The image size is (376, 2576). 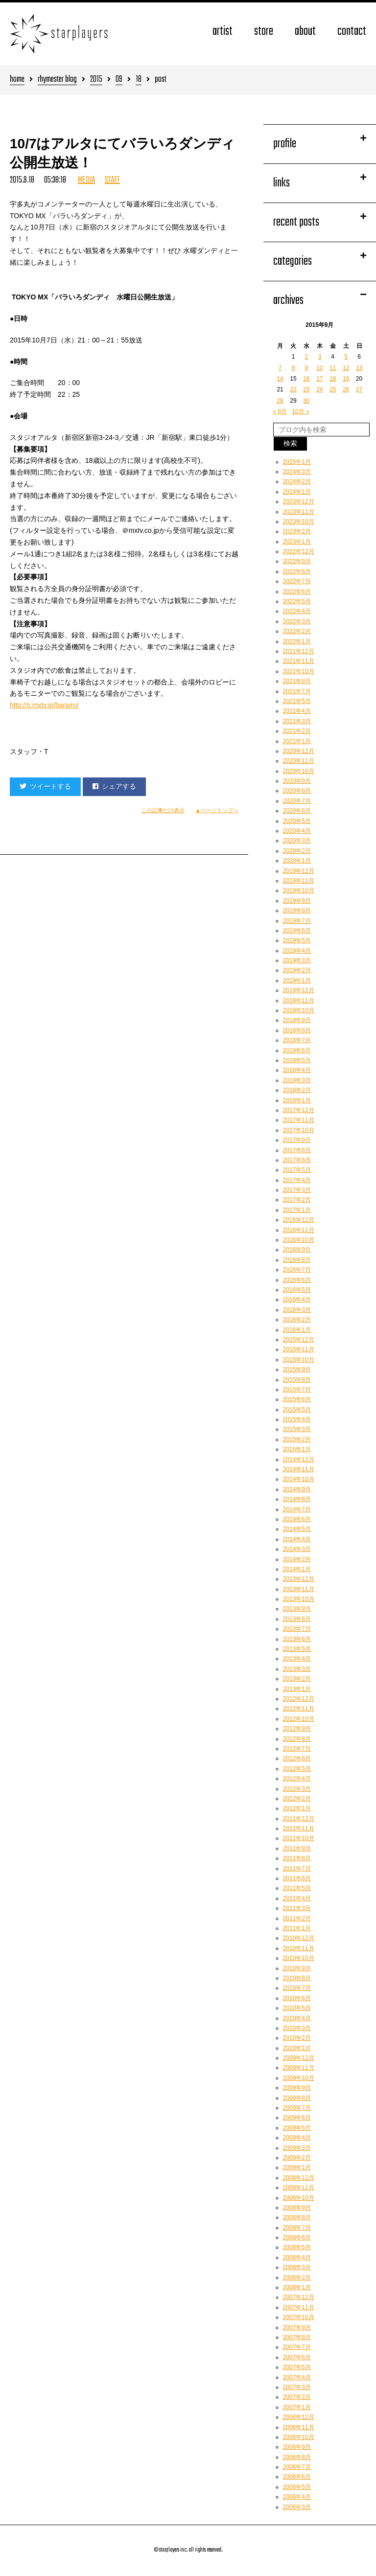 I want to click on 2012年4月, so click(x=297, y=1778).